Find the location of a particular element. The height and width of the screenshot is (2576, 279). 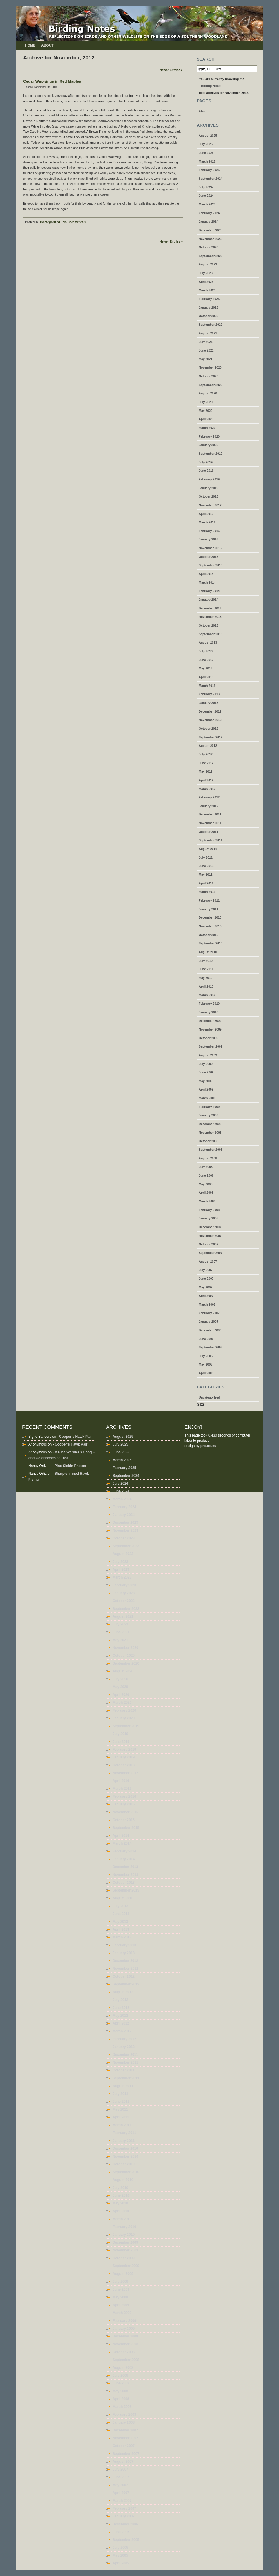

July 2021 is located at coordinates (206, 341).